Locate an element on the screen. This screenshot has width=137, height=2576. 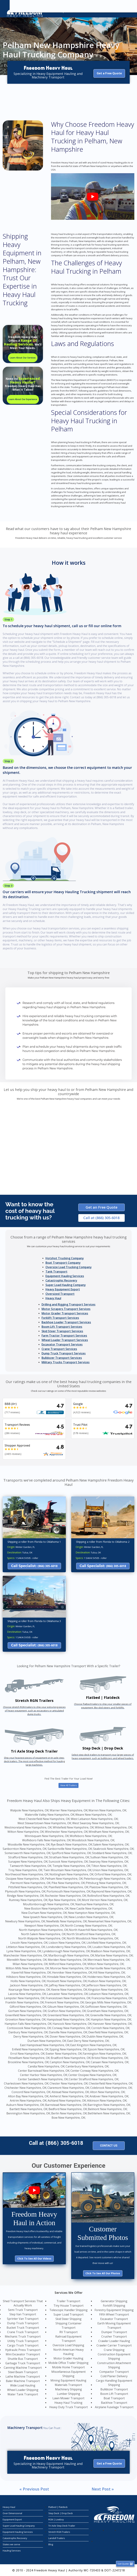
Rindge New Hampshire, OK; is located at coordinates (25, 1895).